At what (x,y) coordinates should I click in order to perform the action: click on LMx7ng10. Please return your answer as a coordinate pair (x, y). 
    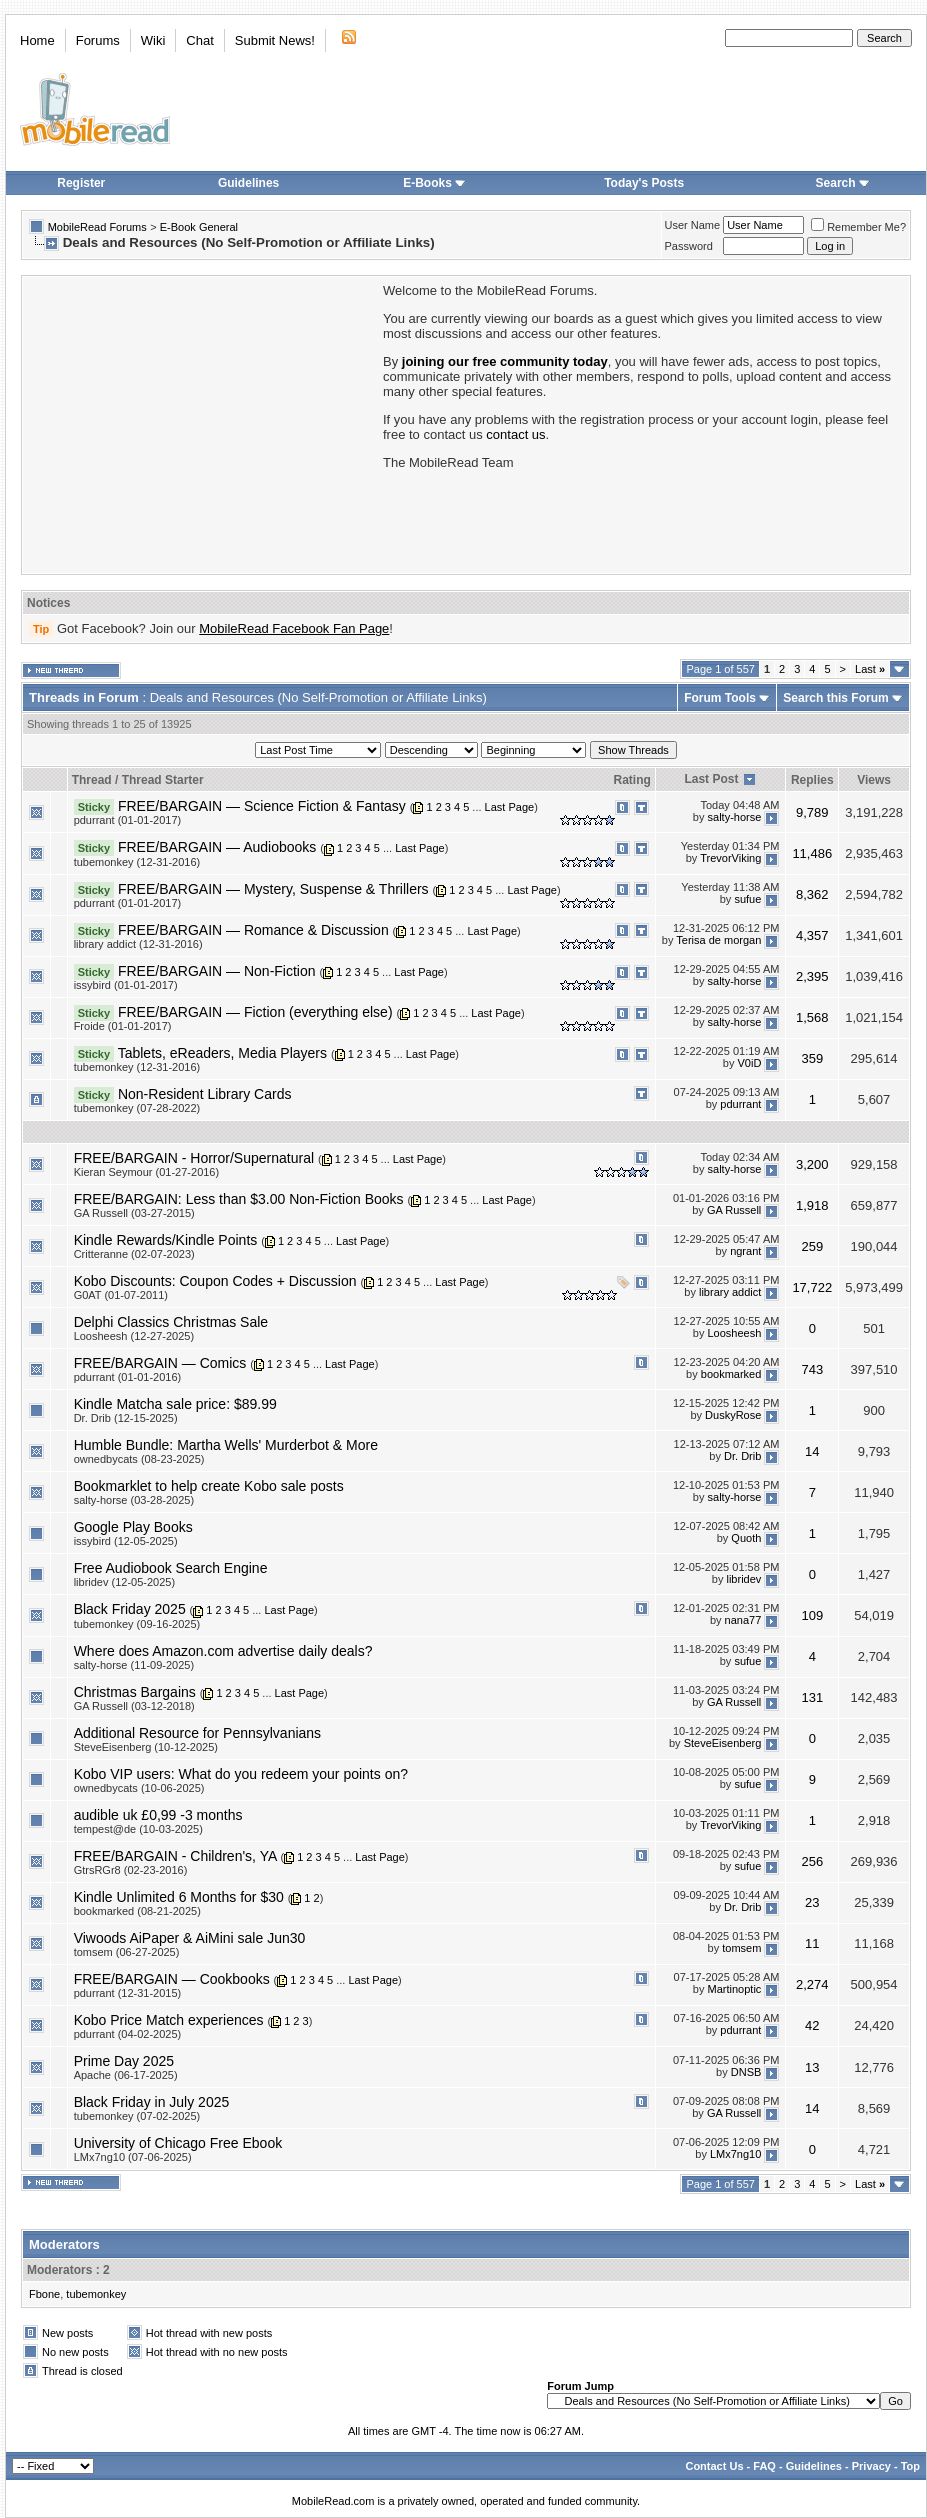
    Looking at the image, I should click on (735, 2154).